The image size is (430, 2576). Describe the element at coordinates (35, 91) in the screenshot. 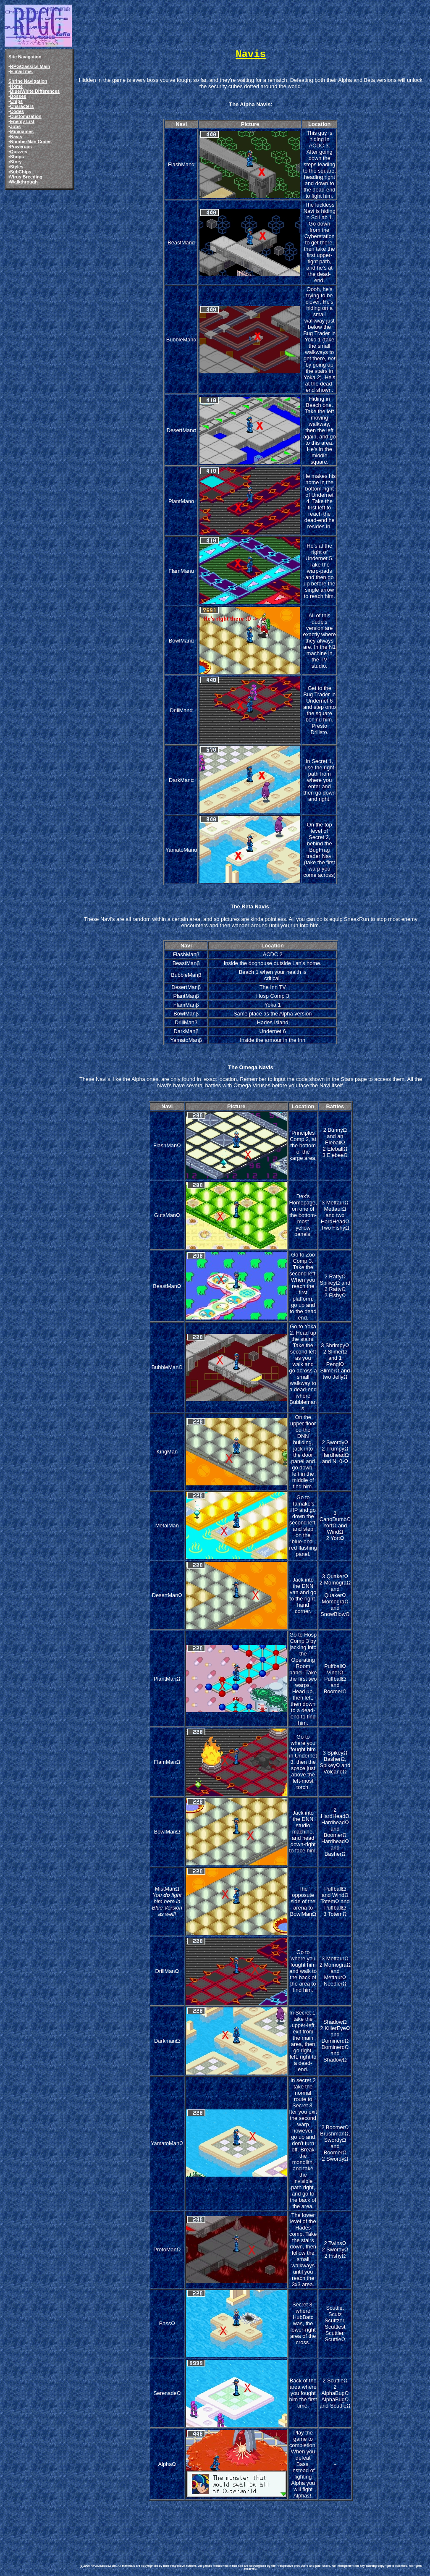

I see `Blue/White Differences` at that location.